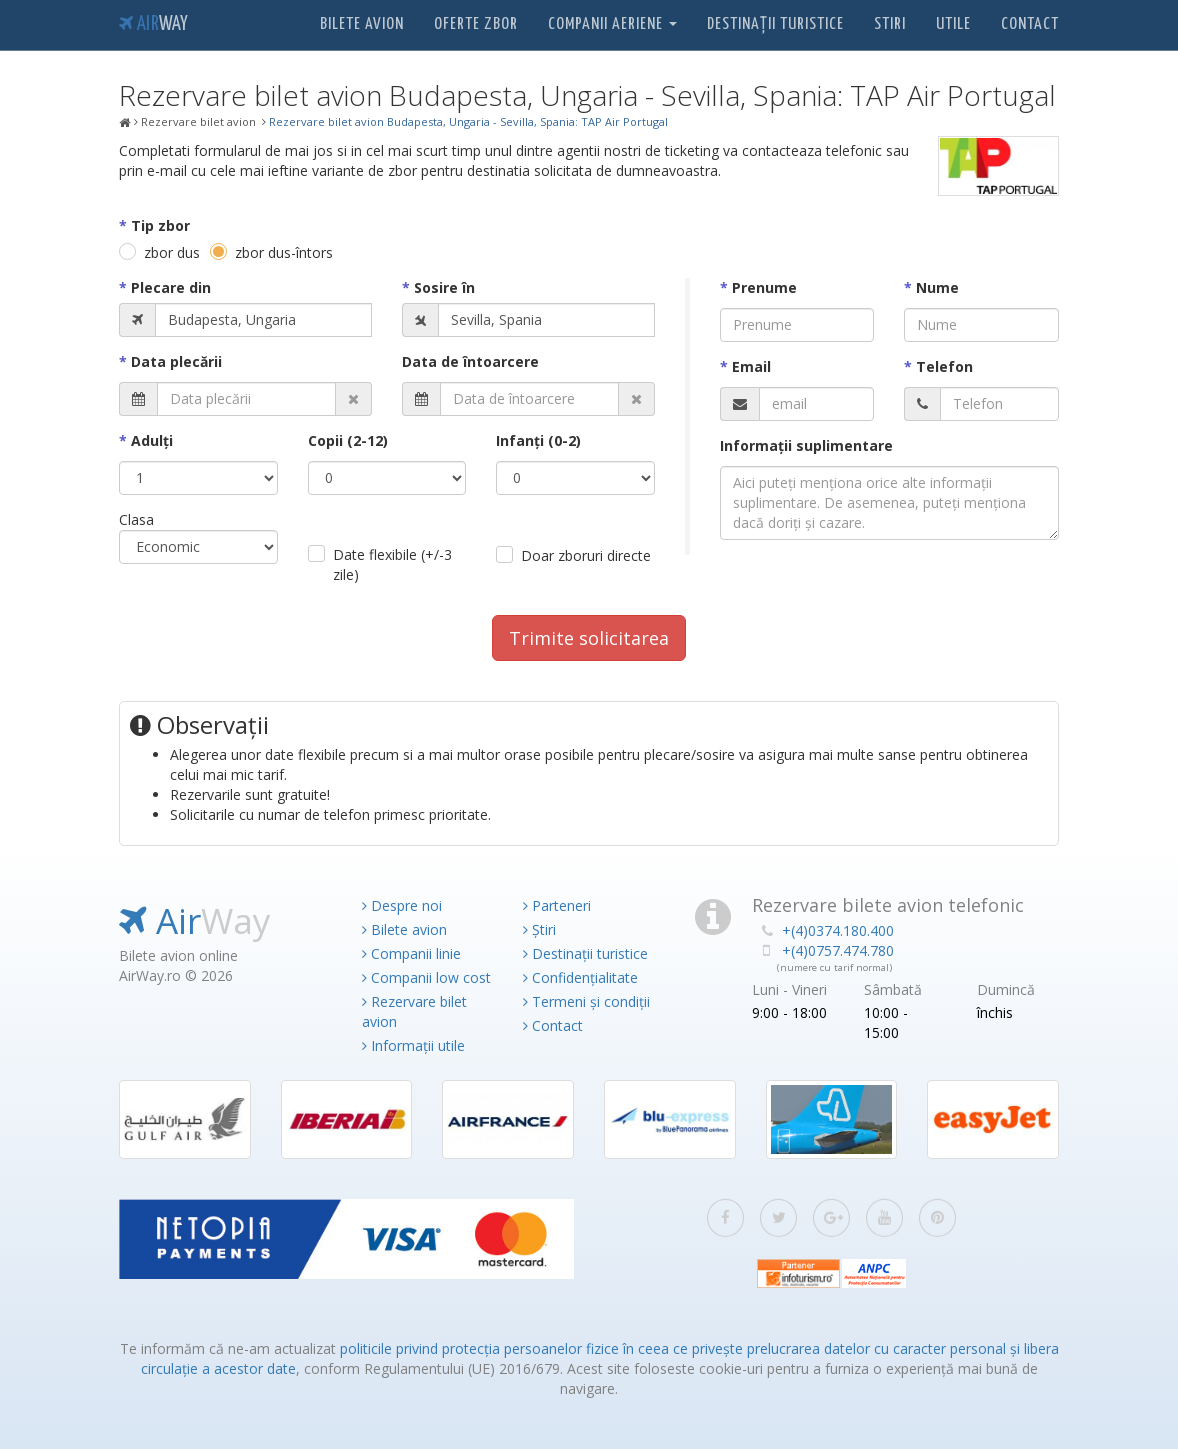 This screenshot has height=1449, width=1178. What do you see at coordinates (476, 24) in the screenshot?
I see `Oferte zbor` at bounding box center [476, 24].